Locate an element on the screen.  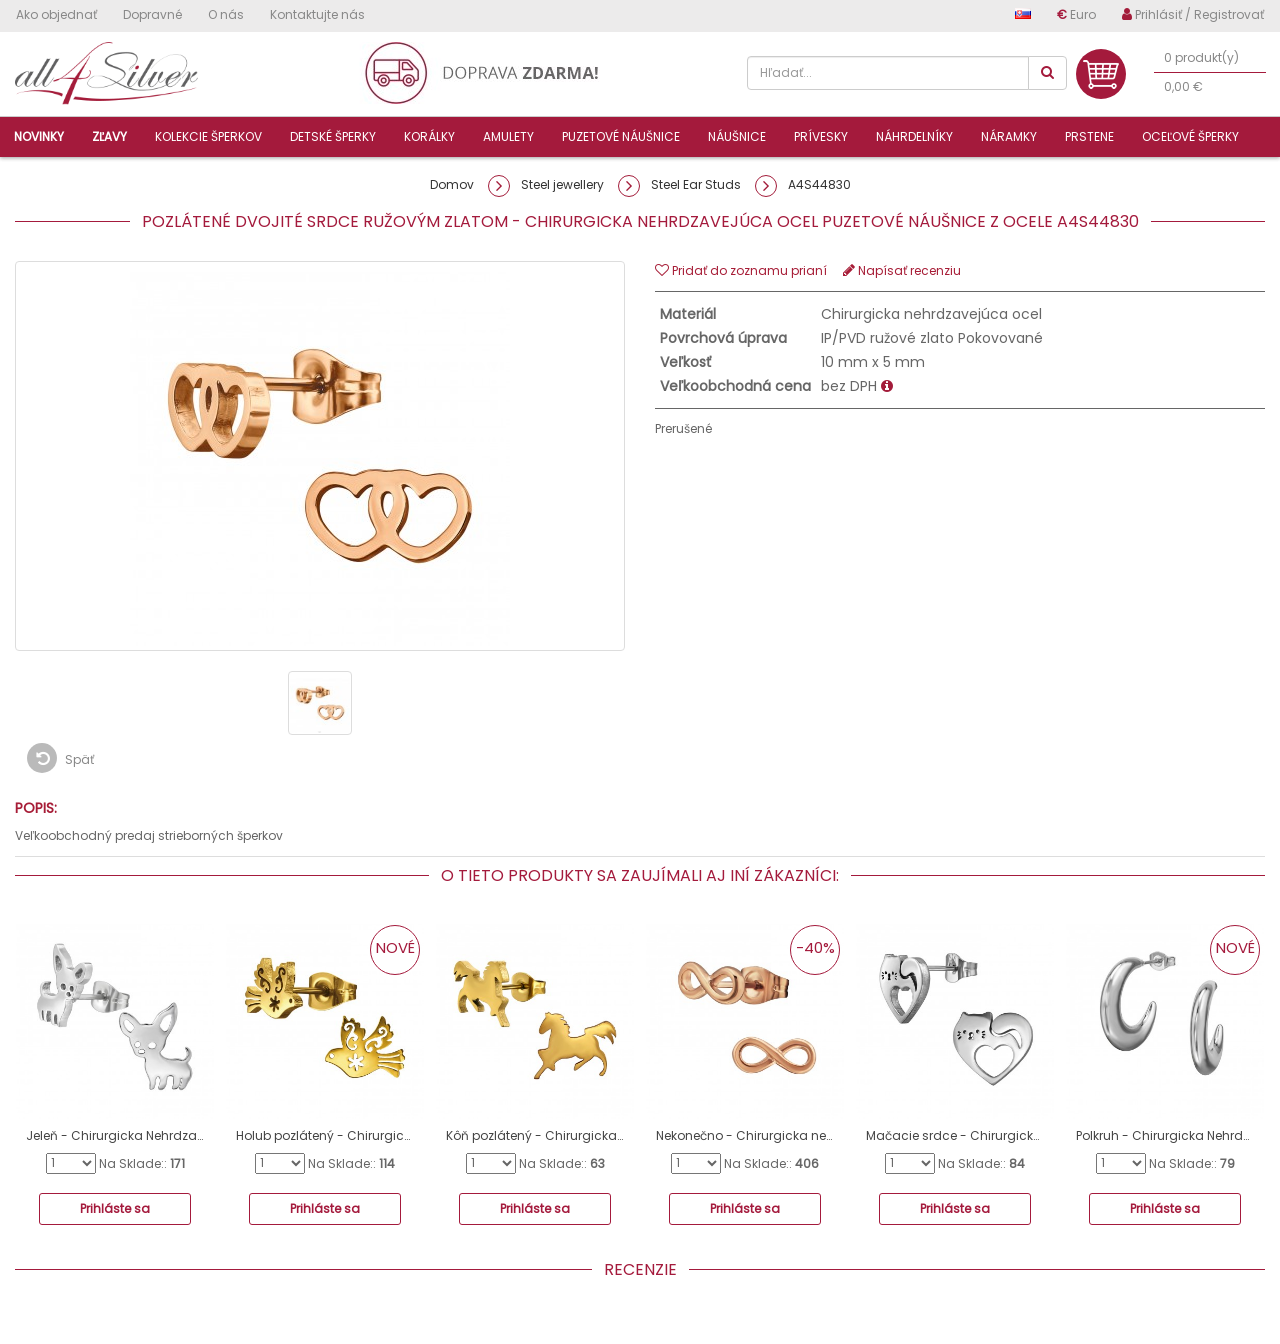
Prstene is located at coordinates (1089, 136).